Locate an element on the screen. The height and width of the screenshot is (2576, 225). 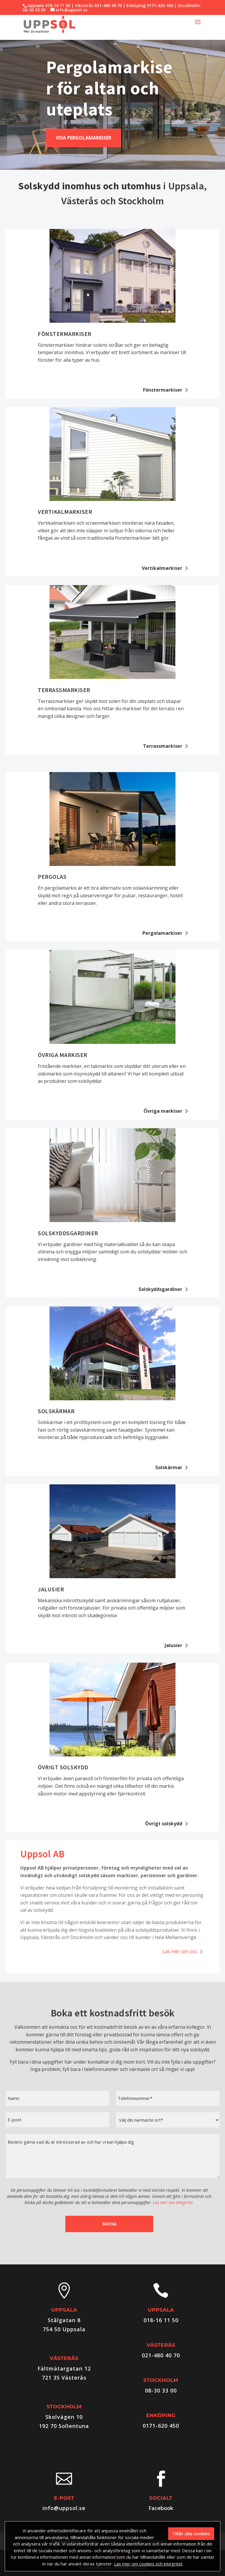
Läs mer om integritet. is located at coordinates (173, 2202).